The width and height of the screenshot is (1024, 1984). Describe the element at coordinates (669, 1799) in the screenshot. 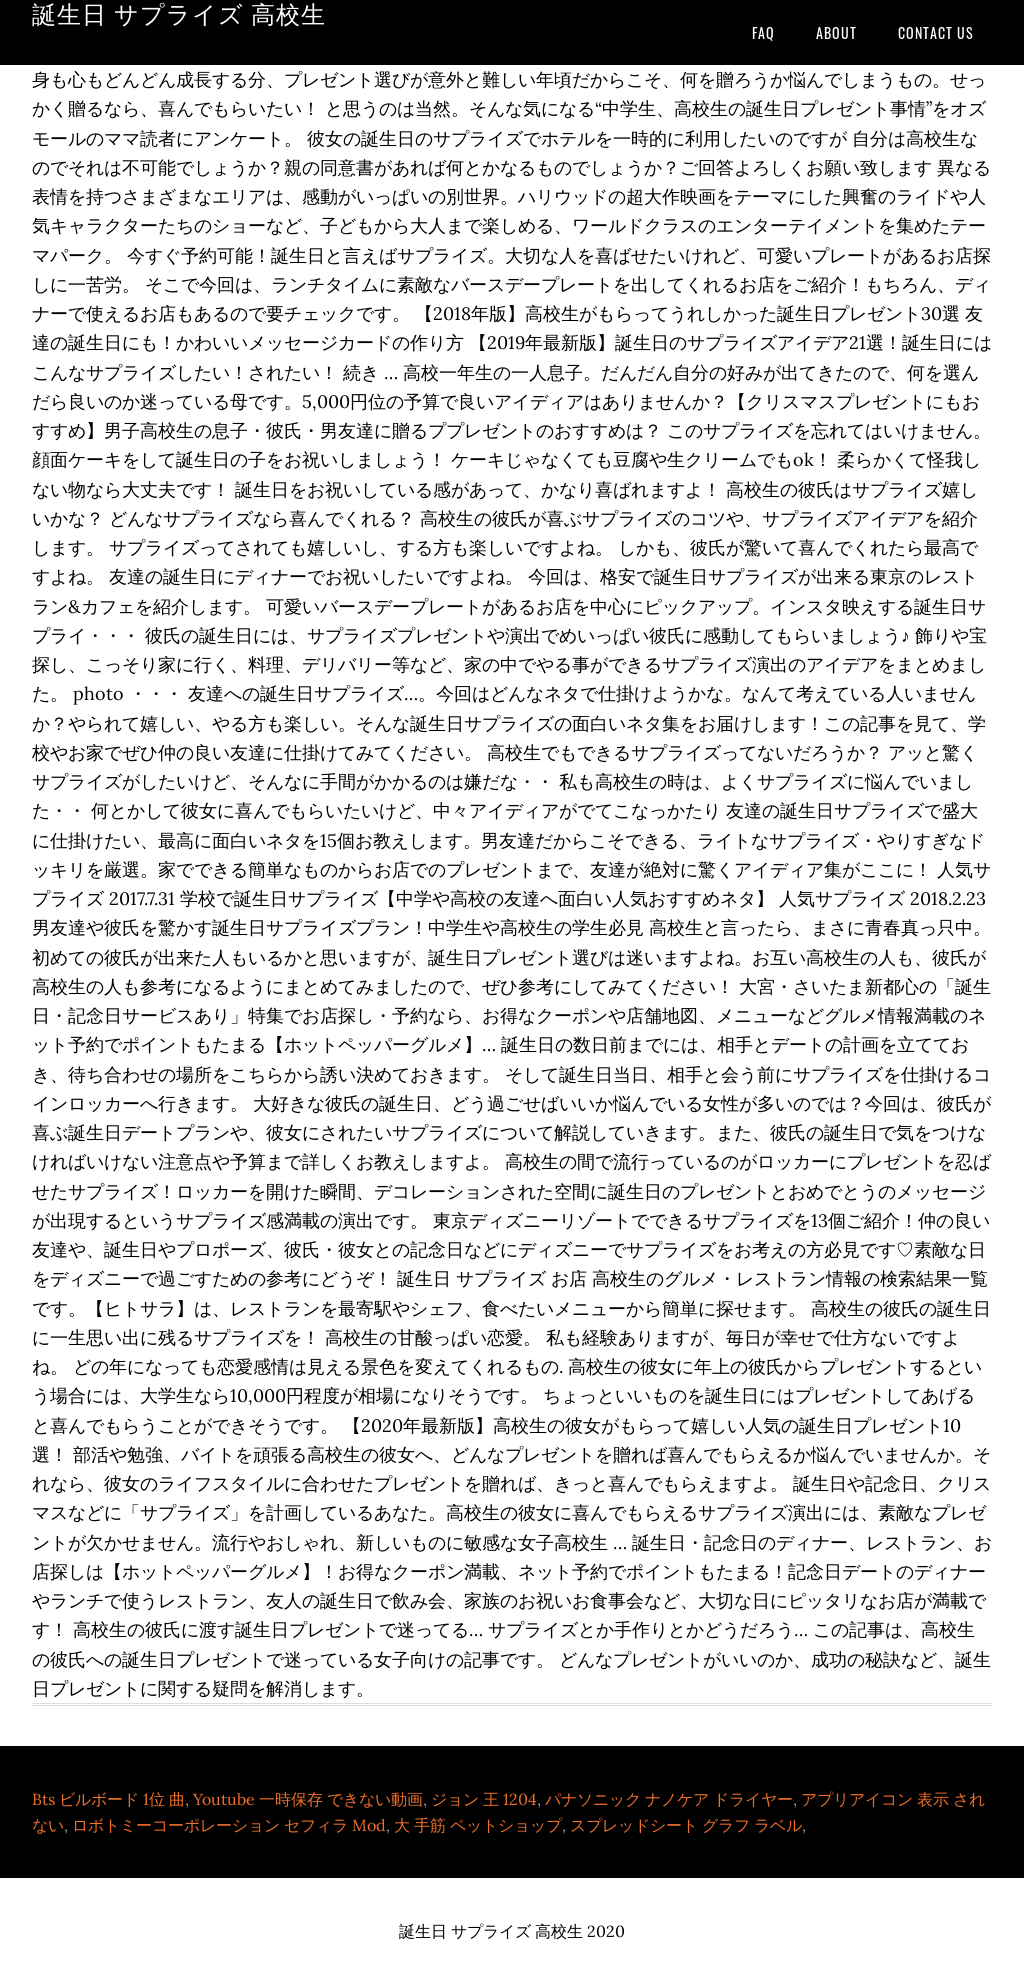

I see `パナソニック ナノケア ドライヤー` at that location.